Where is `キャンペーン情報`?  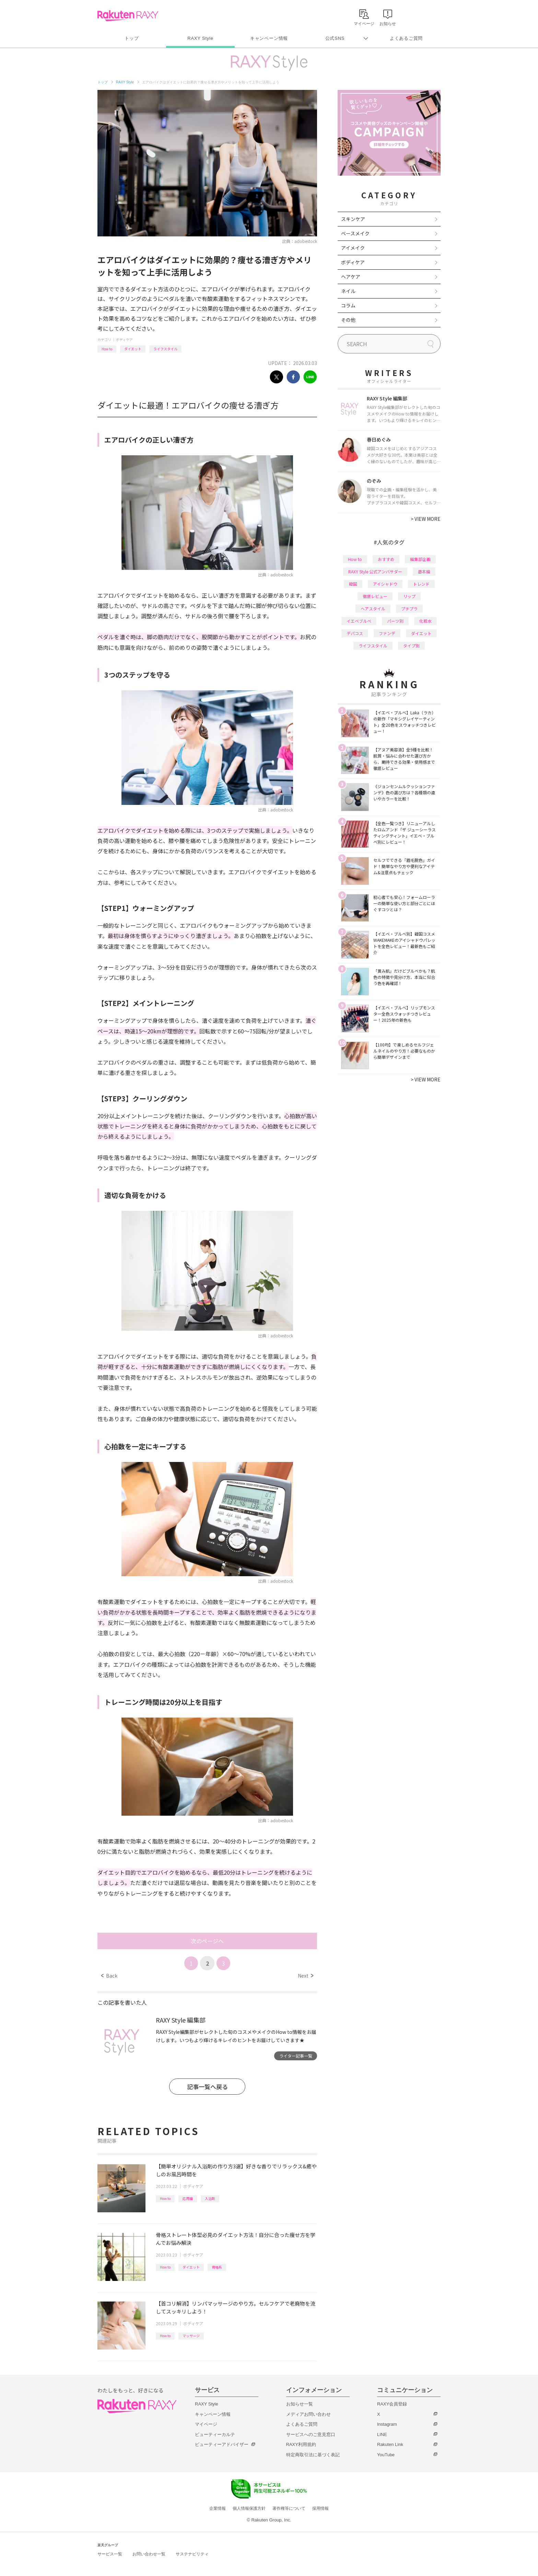 キャンペーン情報 is located at coordinates (269, 38).